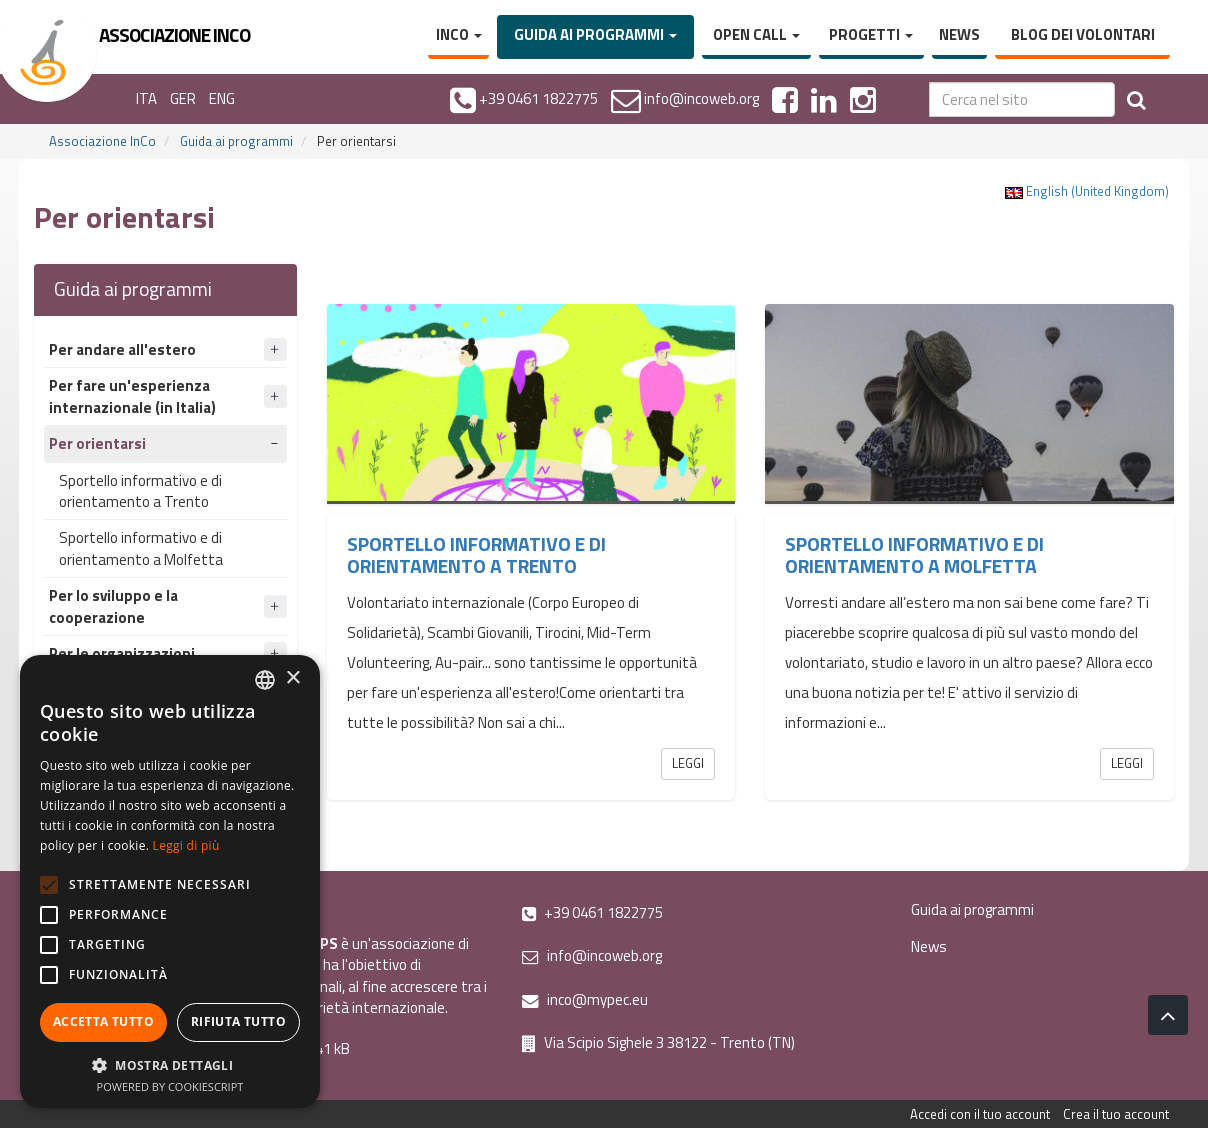 This screenshot has width=1208, height=1128. Describe the element at coordinates (658, 1042) in the screenshot. I see `Via Scipio Sighele 3 38122 - Trento (TN)` at that location.